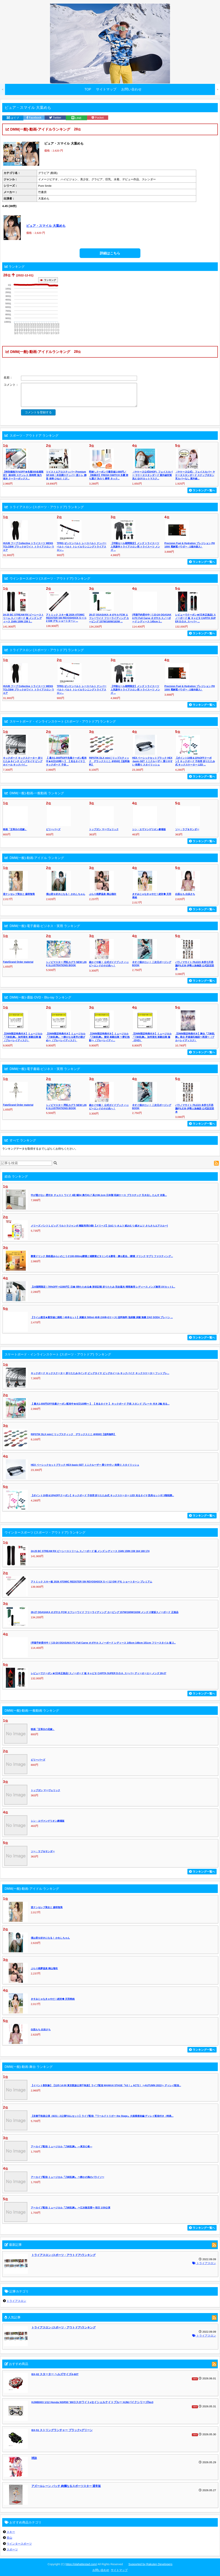 The width and height of the screenshot is (220, 2576). I want to click on Twitter, so click(55, 117).